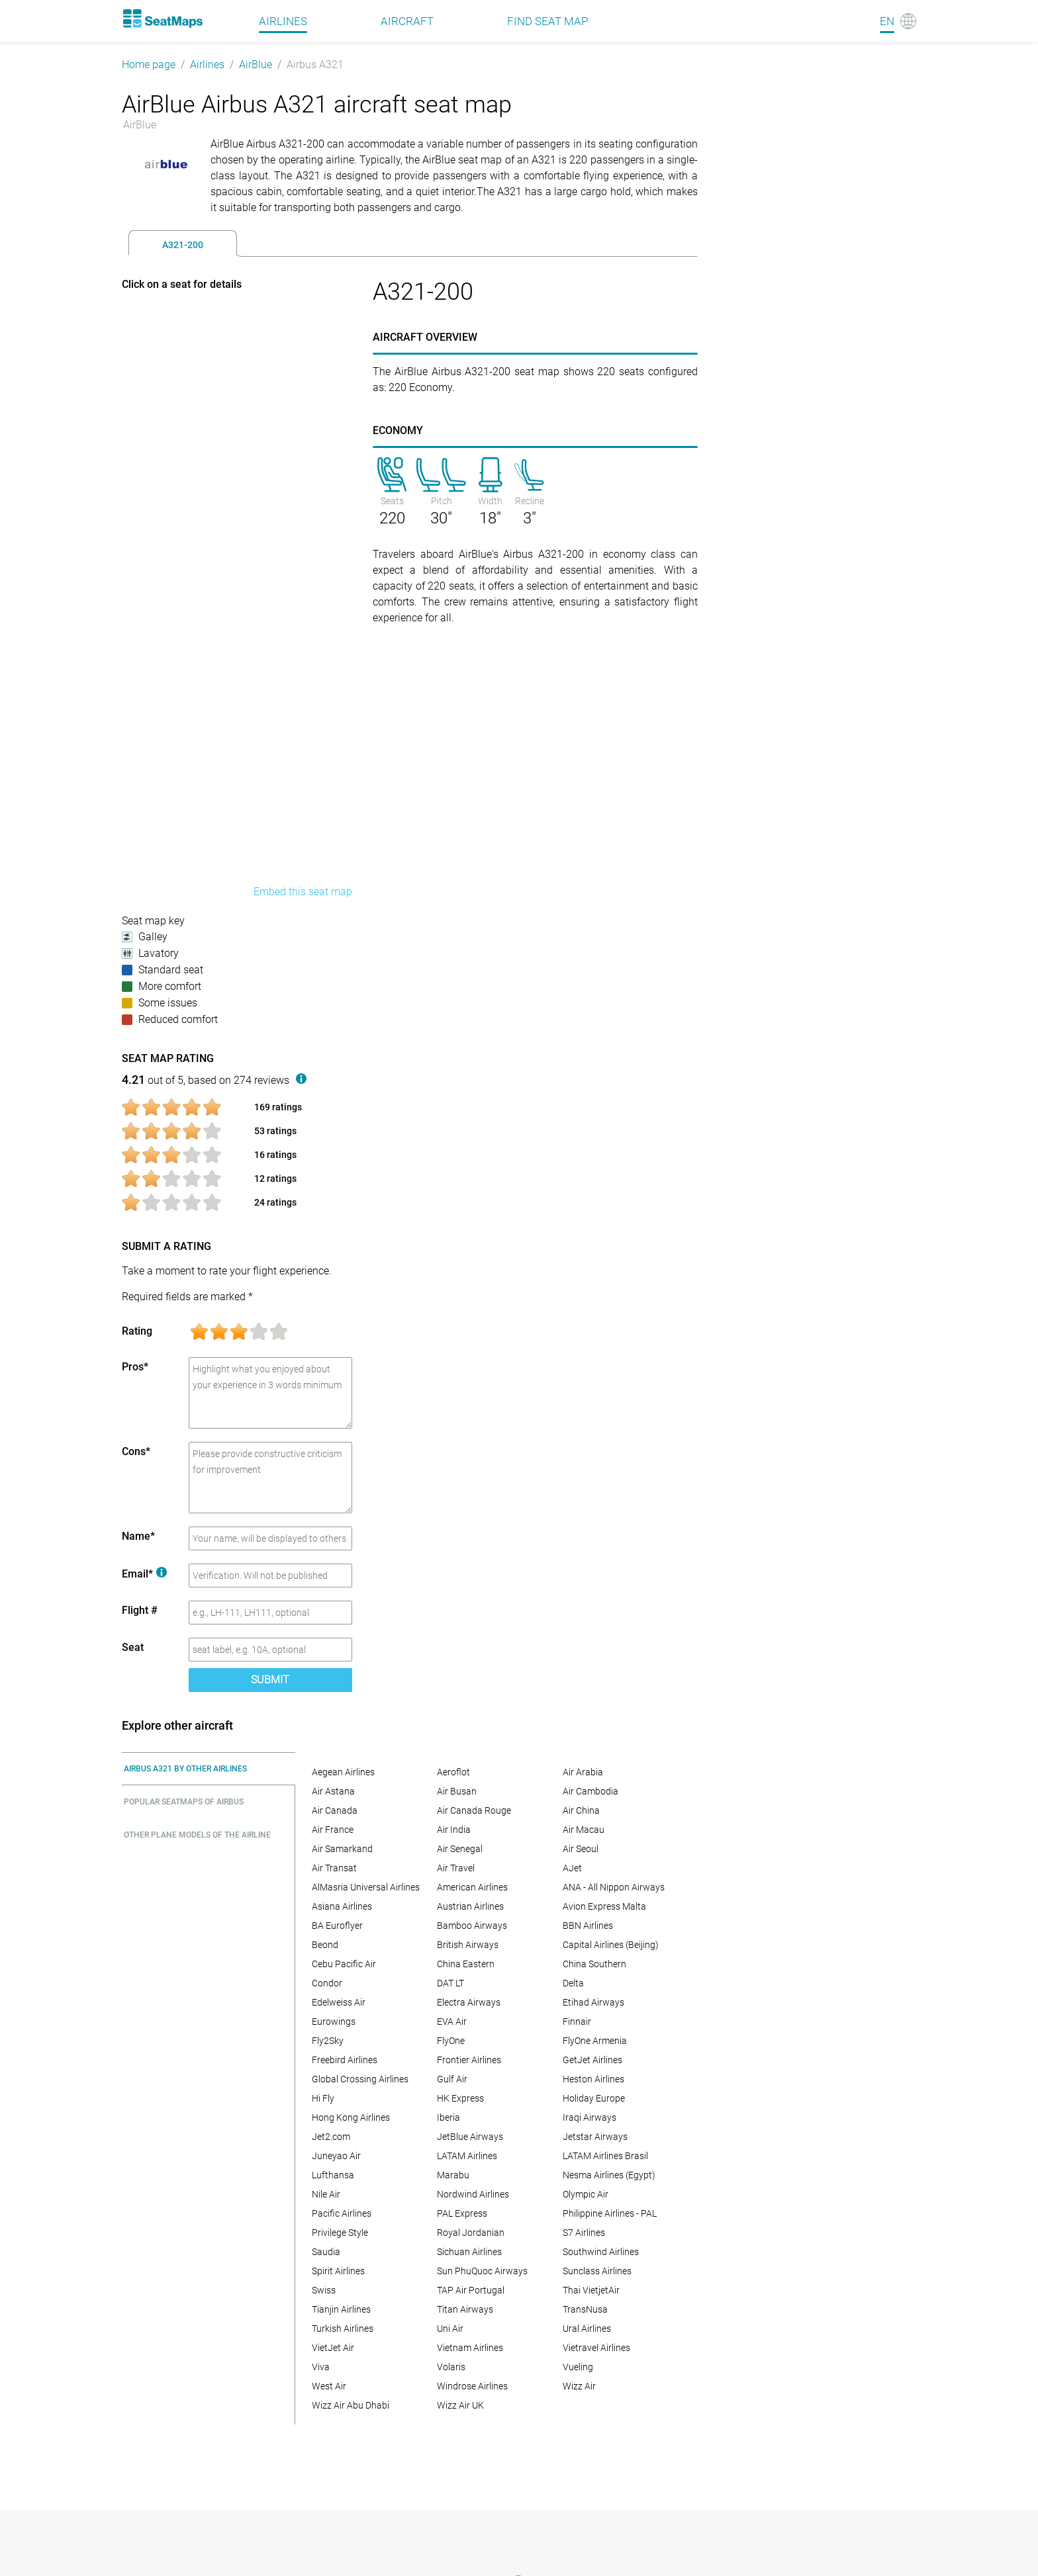 Image resolution: width=1038 pixels, height=2576 pixels. Describe the element at coordinates (450, 2328) in the screenshot. I see `Uni Air` at that location.